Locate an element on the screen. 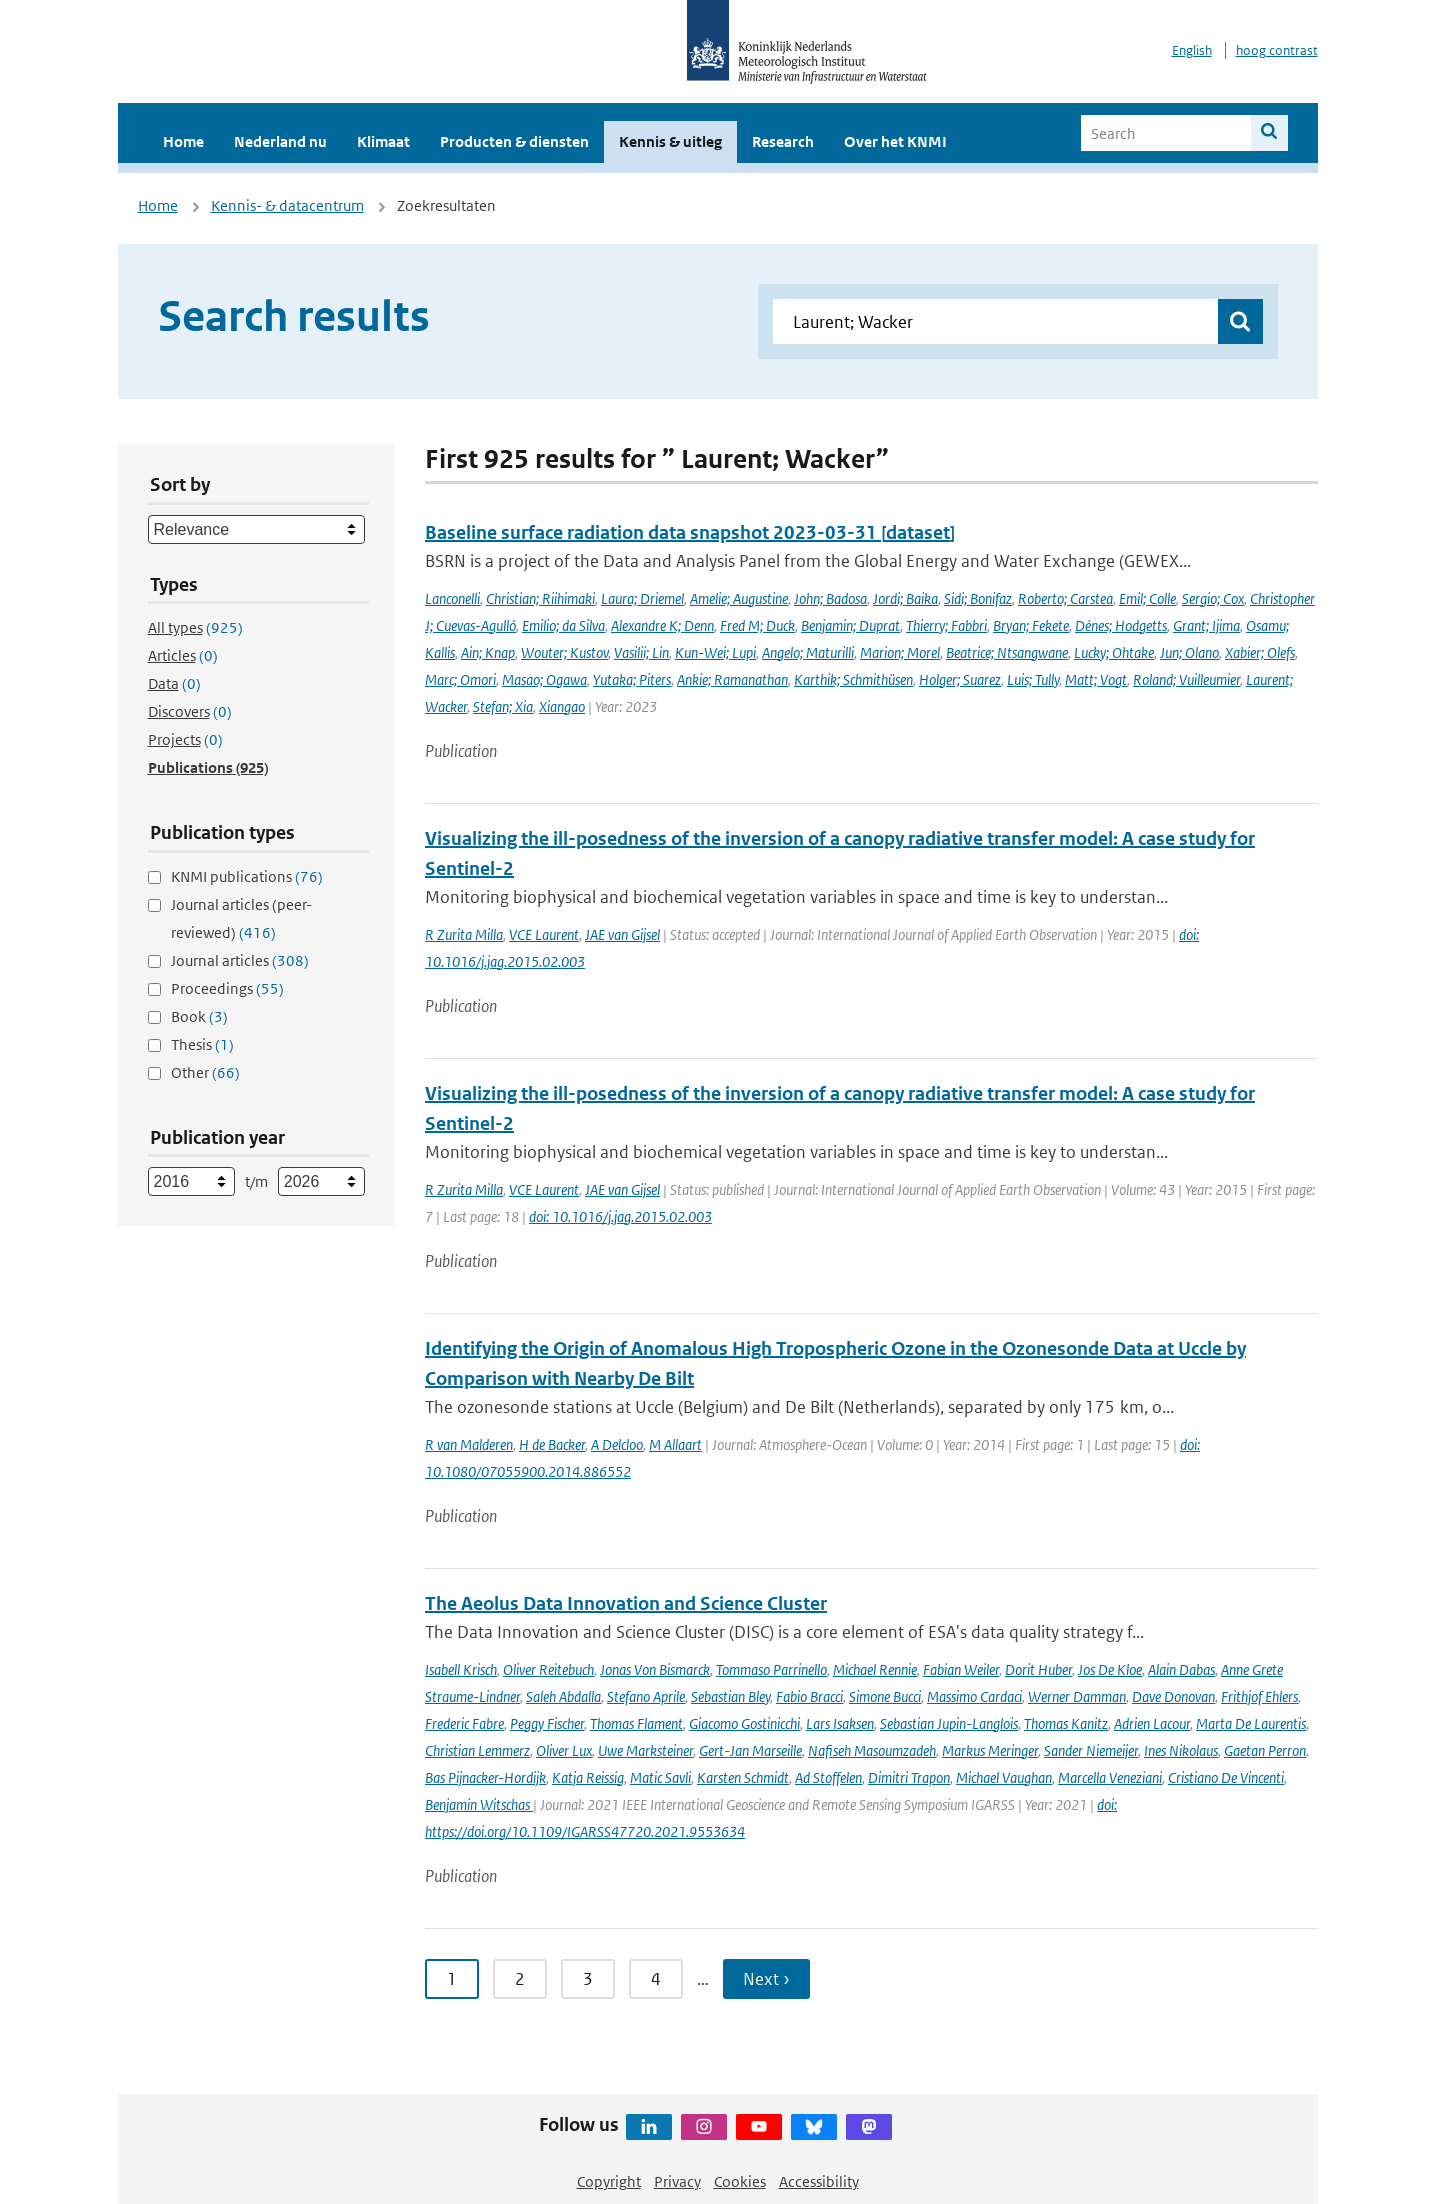 The height and width of the screenshot is (2204, 1435). Wouter; Kustov is located at coordinates (564, 652).